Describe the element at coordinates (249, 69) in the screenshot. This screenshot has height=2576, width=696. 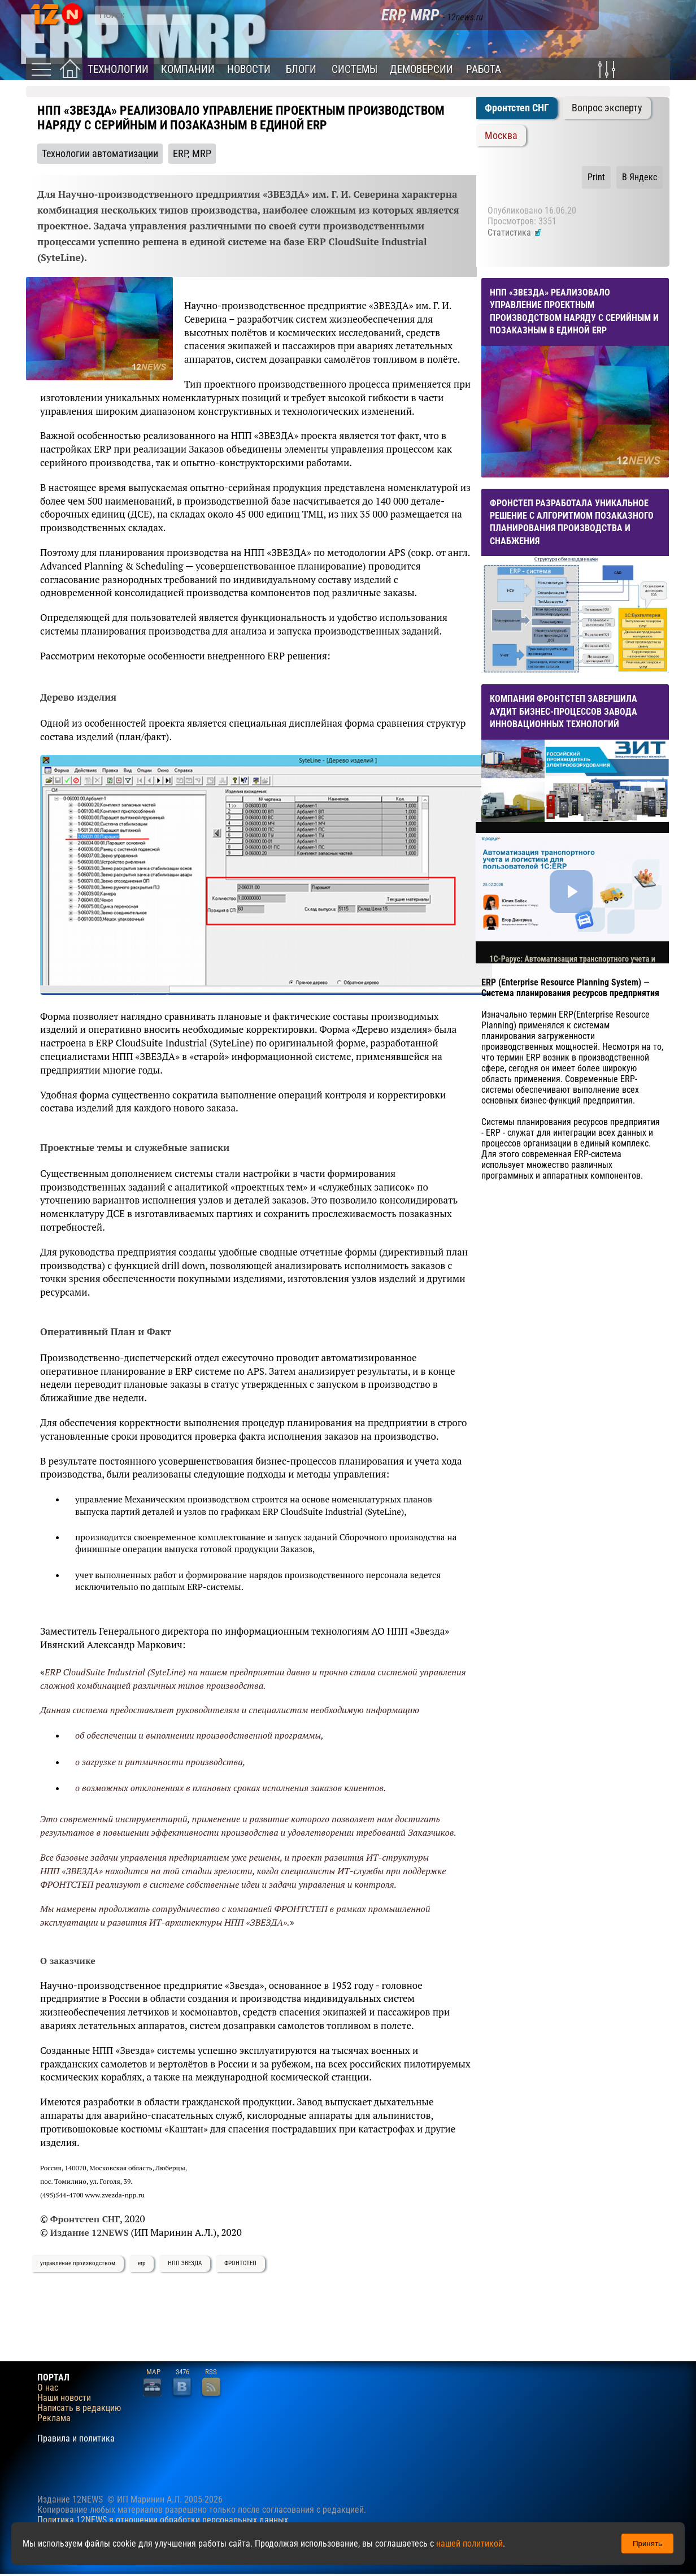
I see `Новости` at that location.